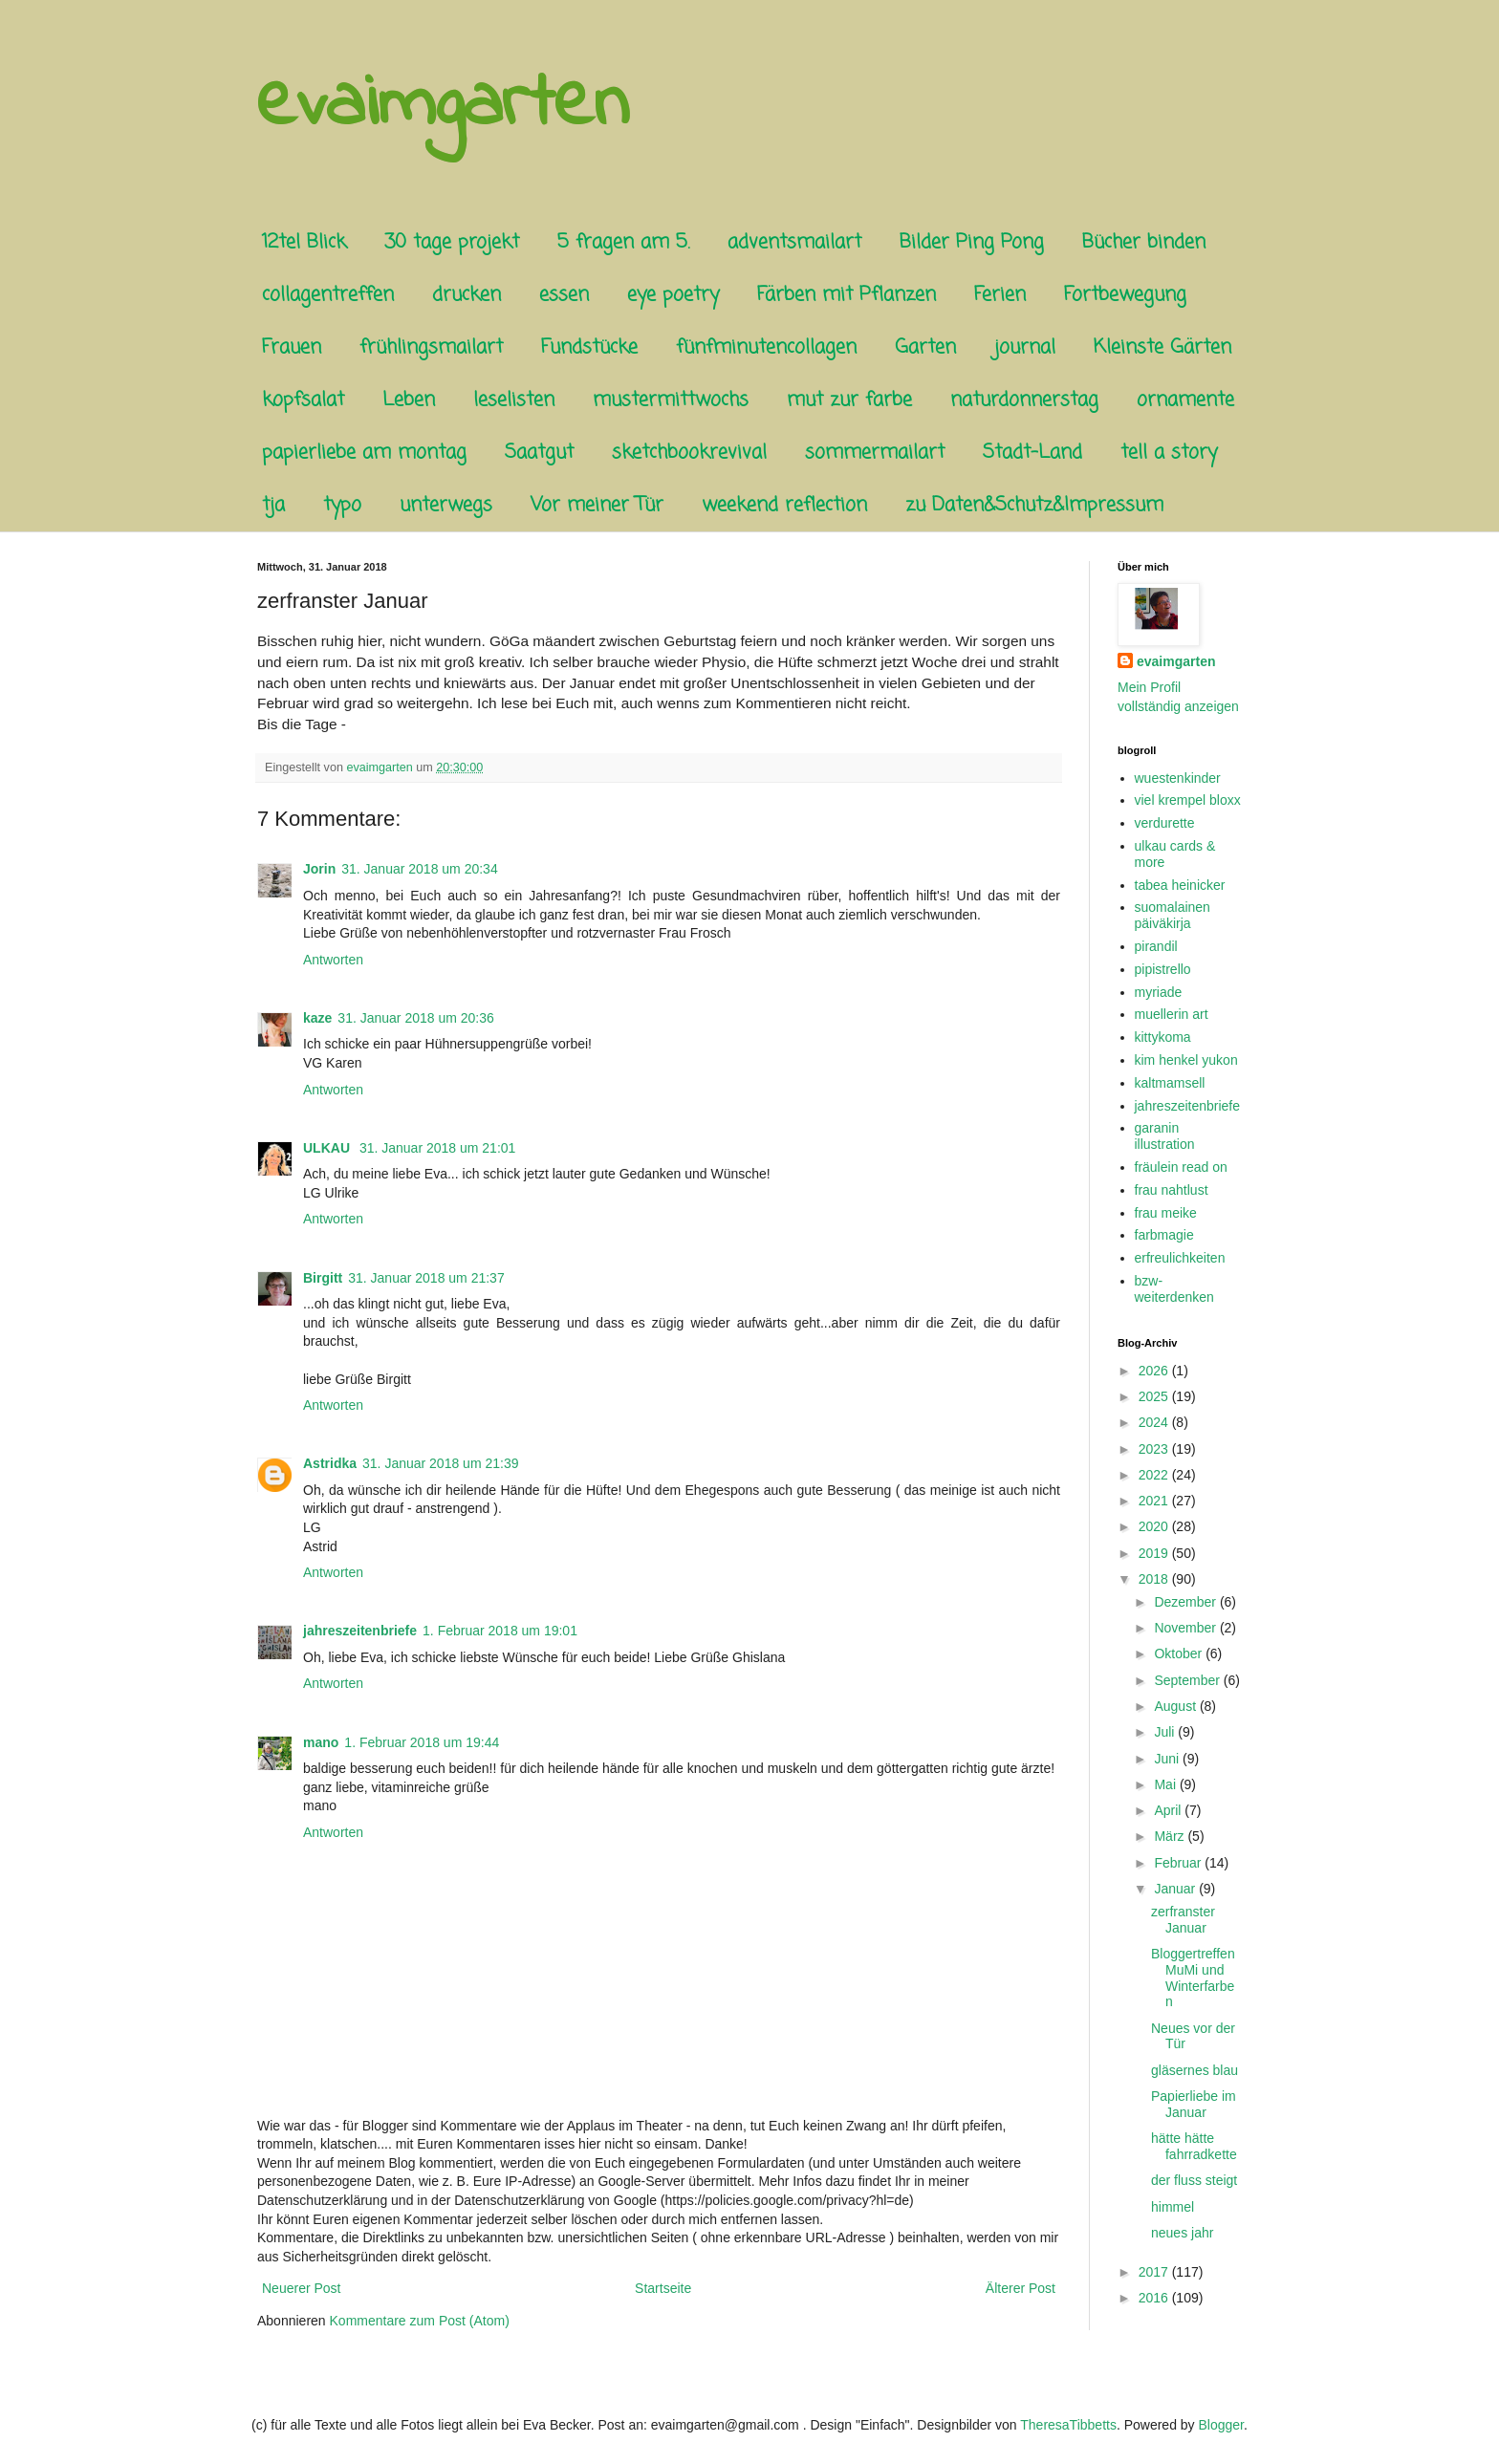 The width and height of the screenshot is (1499, 2464). I want to click on tell a story, so click(1168, 452).